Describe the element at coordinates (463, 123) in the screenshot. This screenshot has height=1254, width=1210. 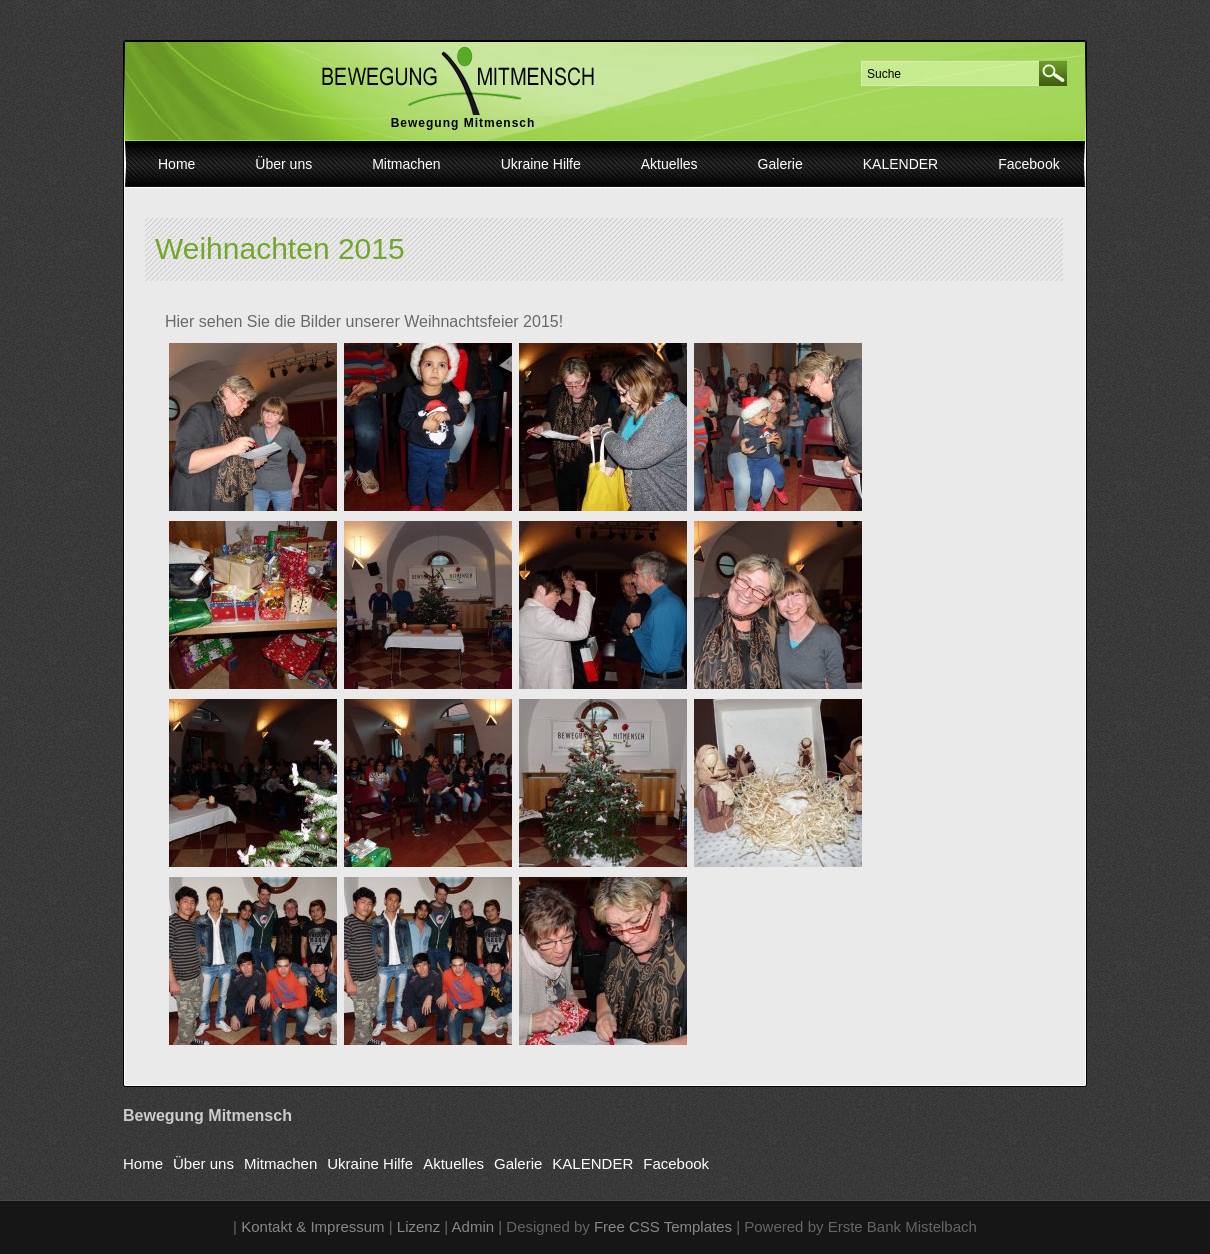
I see `Bewegung Mitmensch` at that location.